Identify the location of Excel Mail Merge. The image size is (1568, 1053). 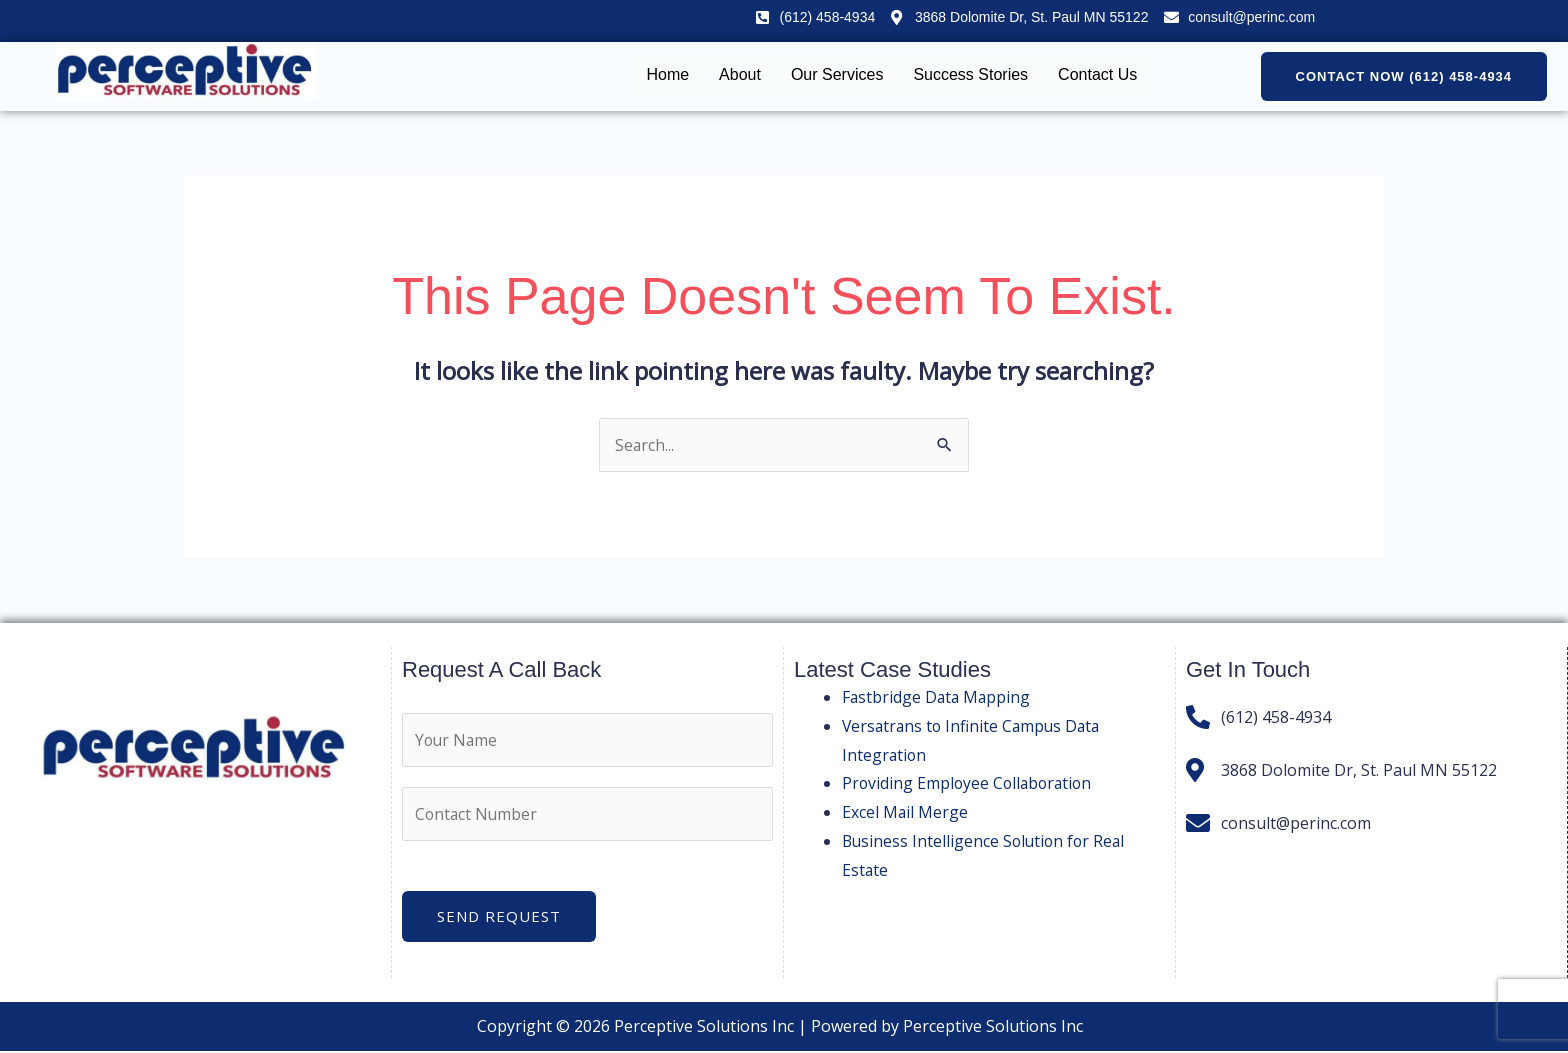
(905, 813).